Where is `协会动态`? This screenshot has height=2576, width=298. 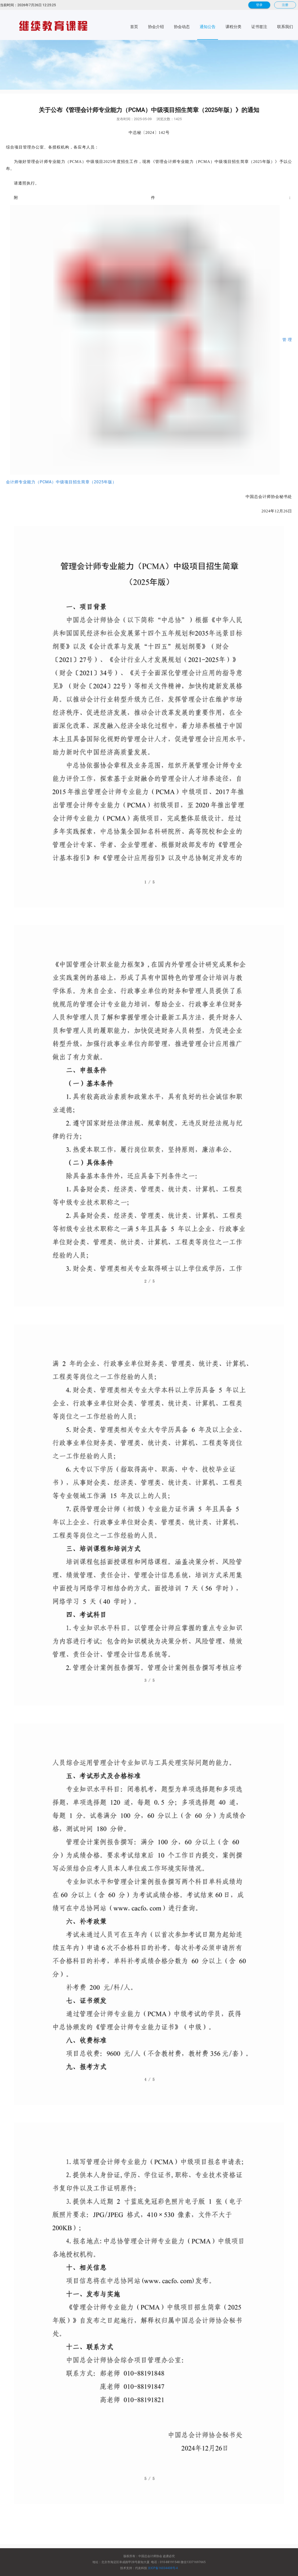 协会动态 is located at coordinates (182, 26).